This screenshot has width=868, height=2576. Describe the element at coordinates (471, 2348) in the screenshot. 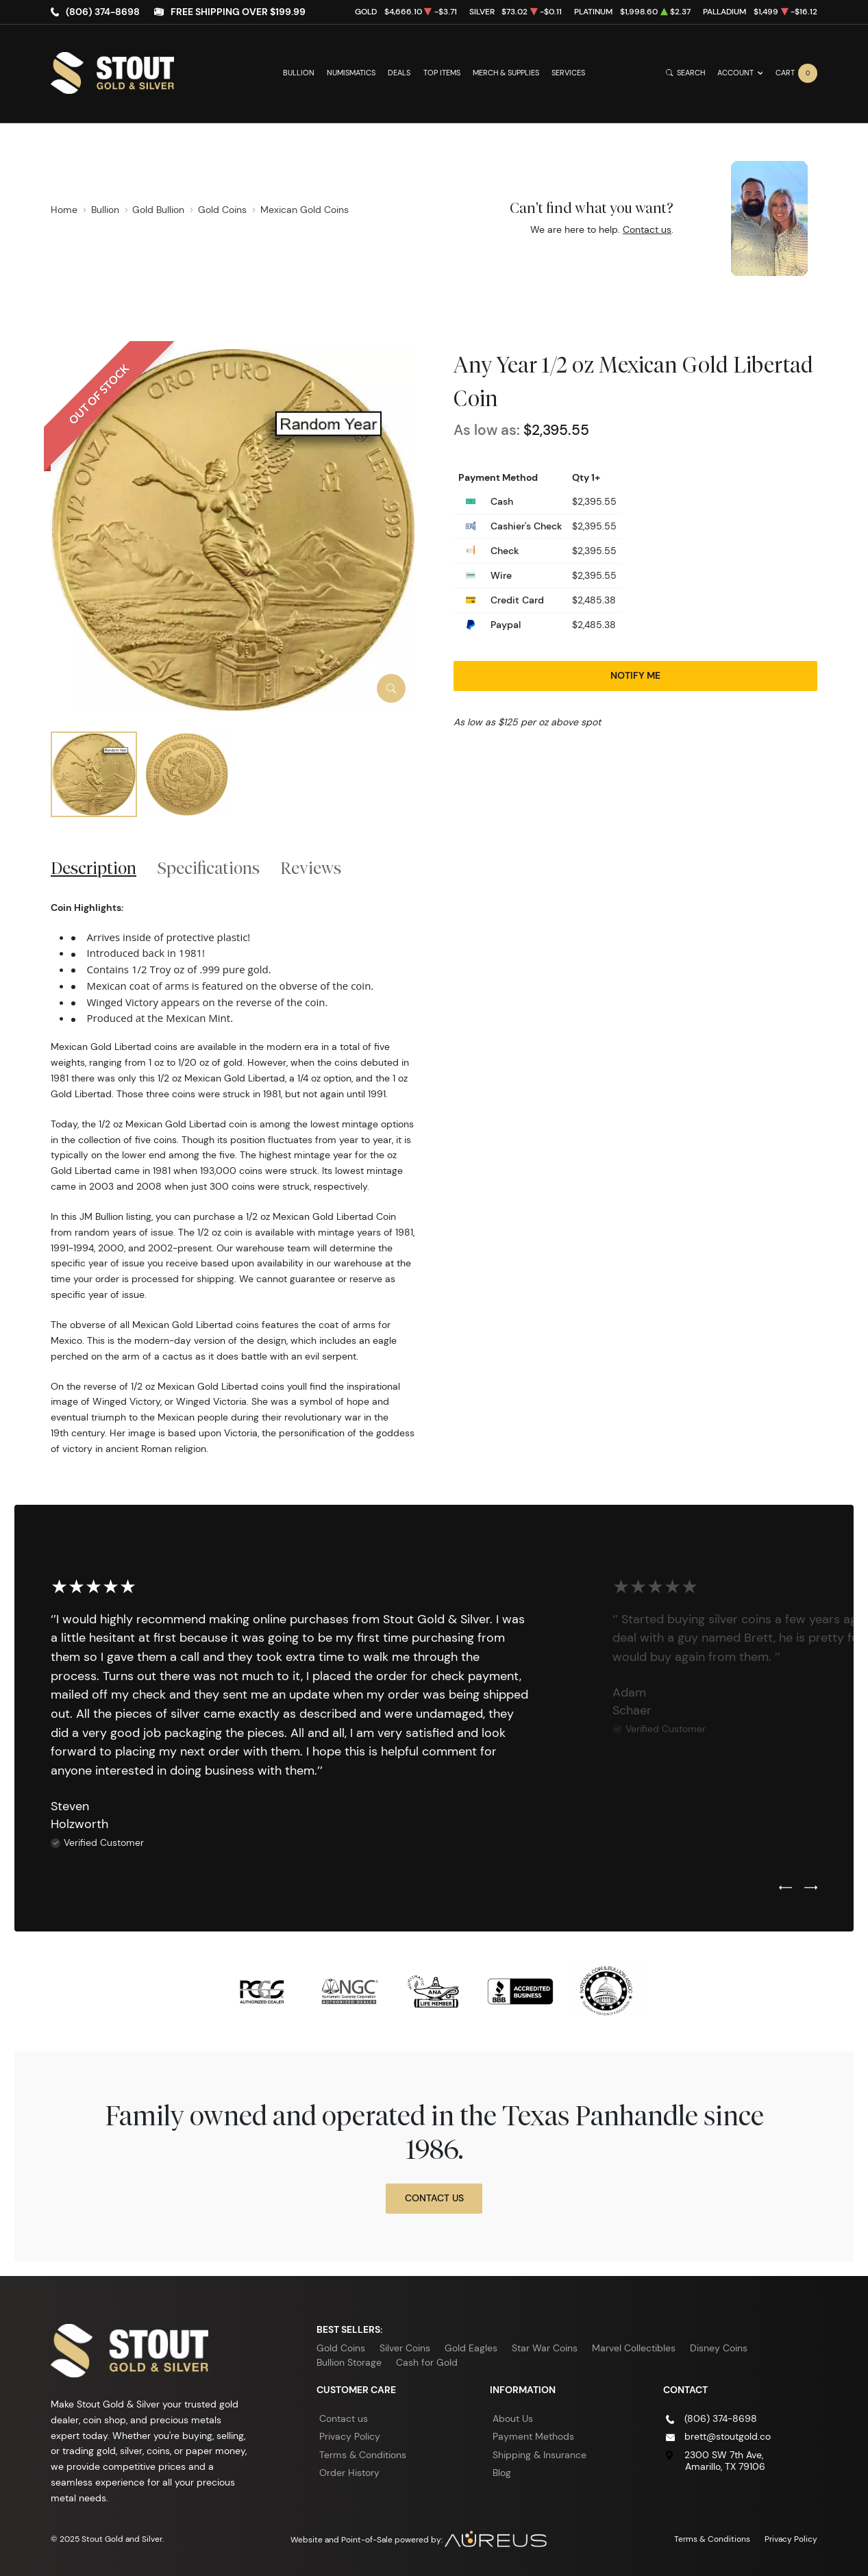

I see `Gold Eagles` at that location.